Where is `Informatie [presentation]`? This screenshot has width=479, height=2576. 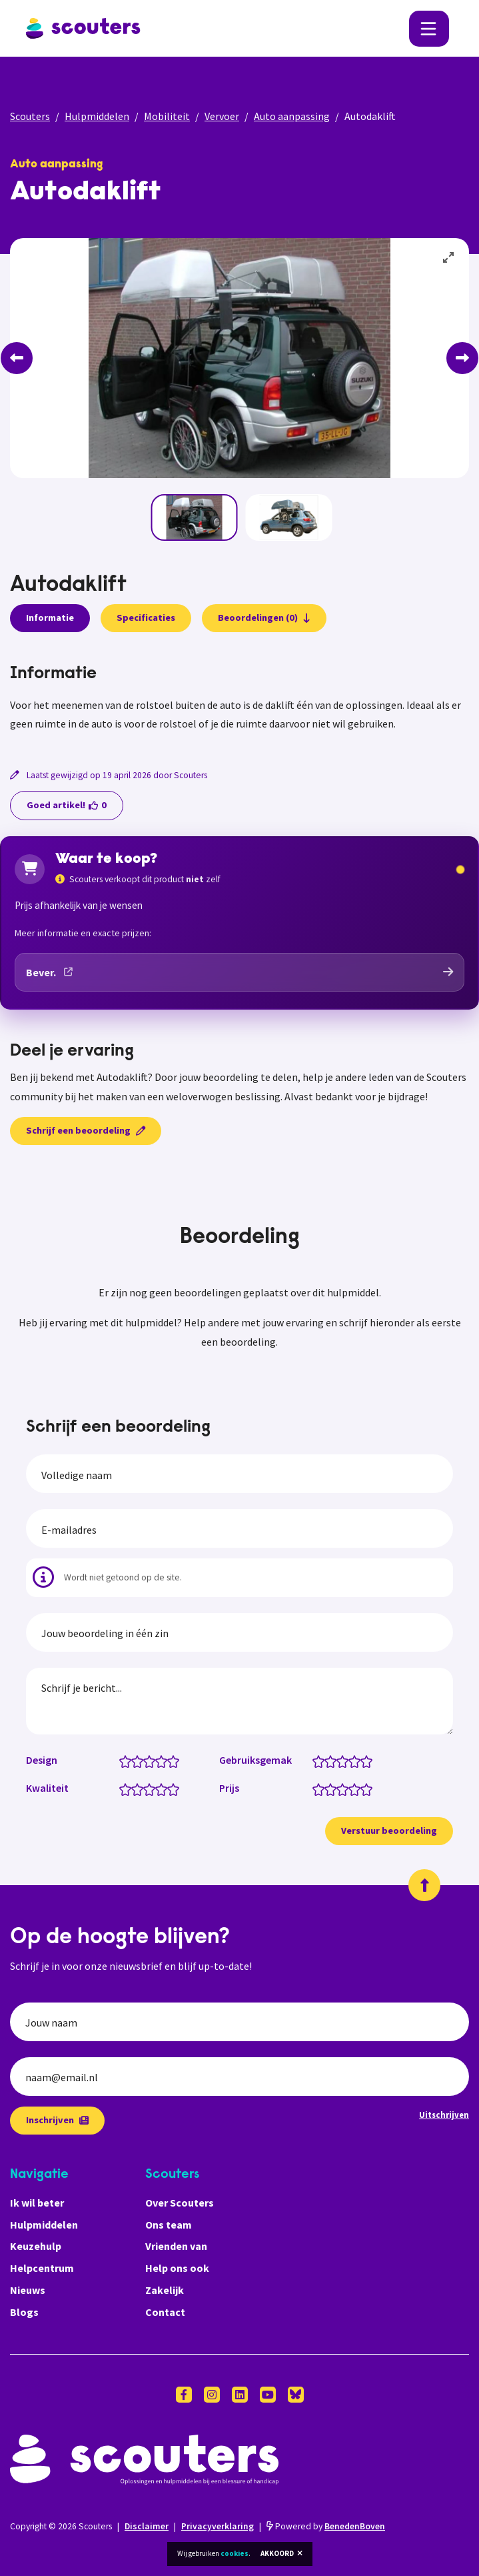
Informatie [presentation] is located at coordinates (50, 617).